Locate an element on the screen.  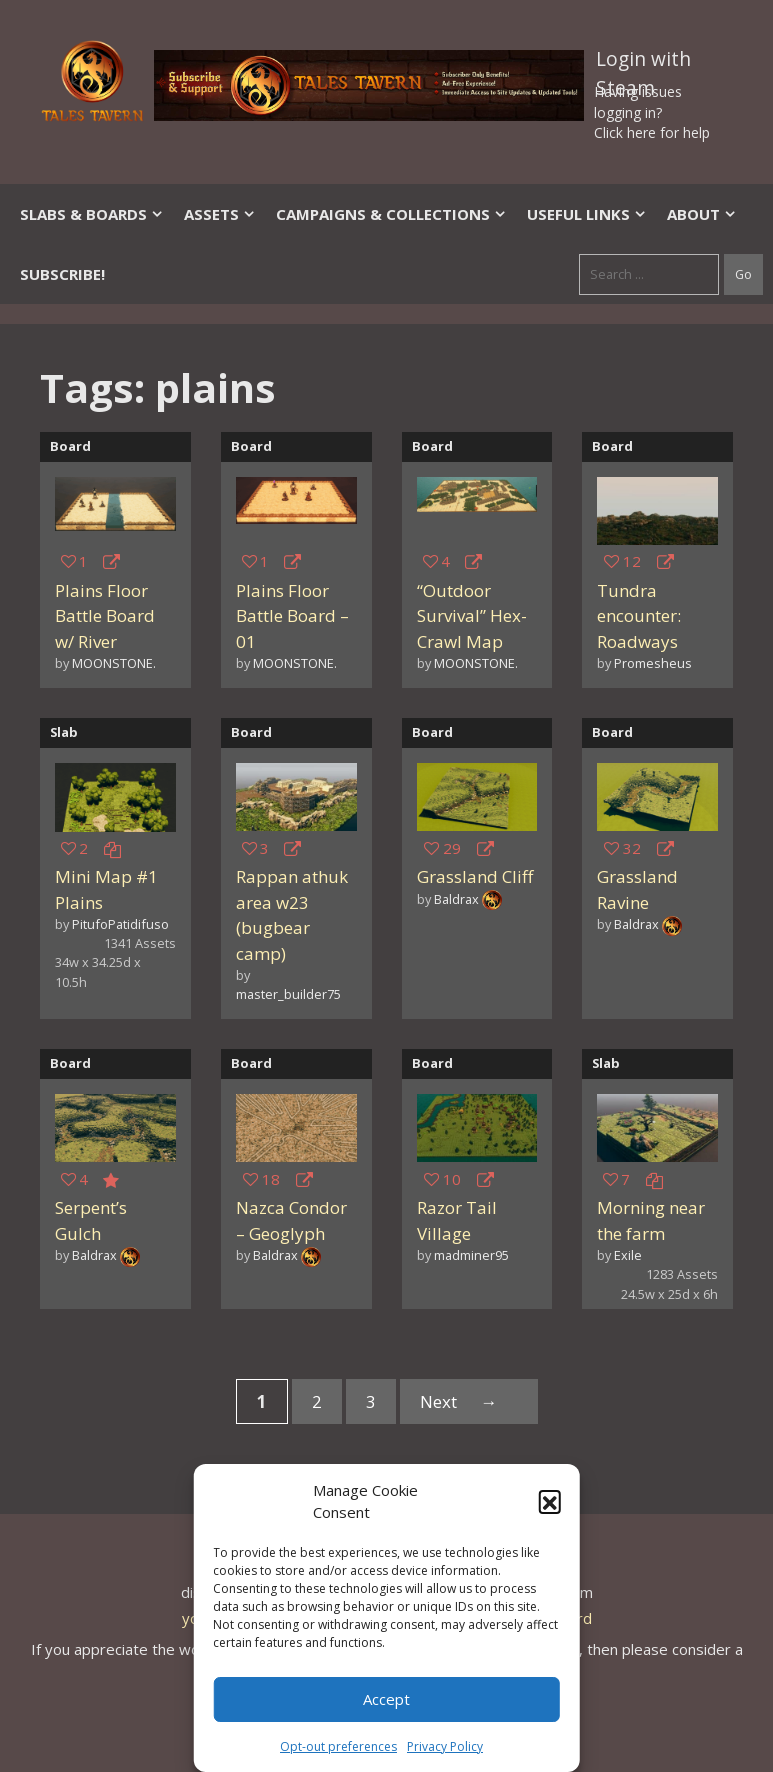
Grassland Cliff is located at coordinates (475, 876).